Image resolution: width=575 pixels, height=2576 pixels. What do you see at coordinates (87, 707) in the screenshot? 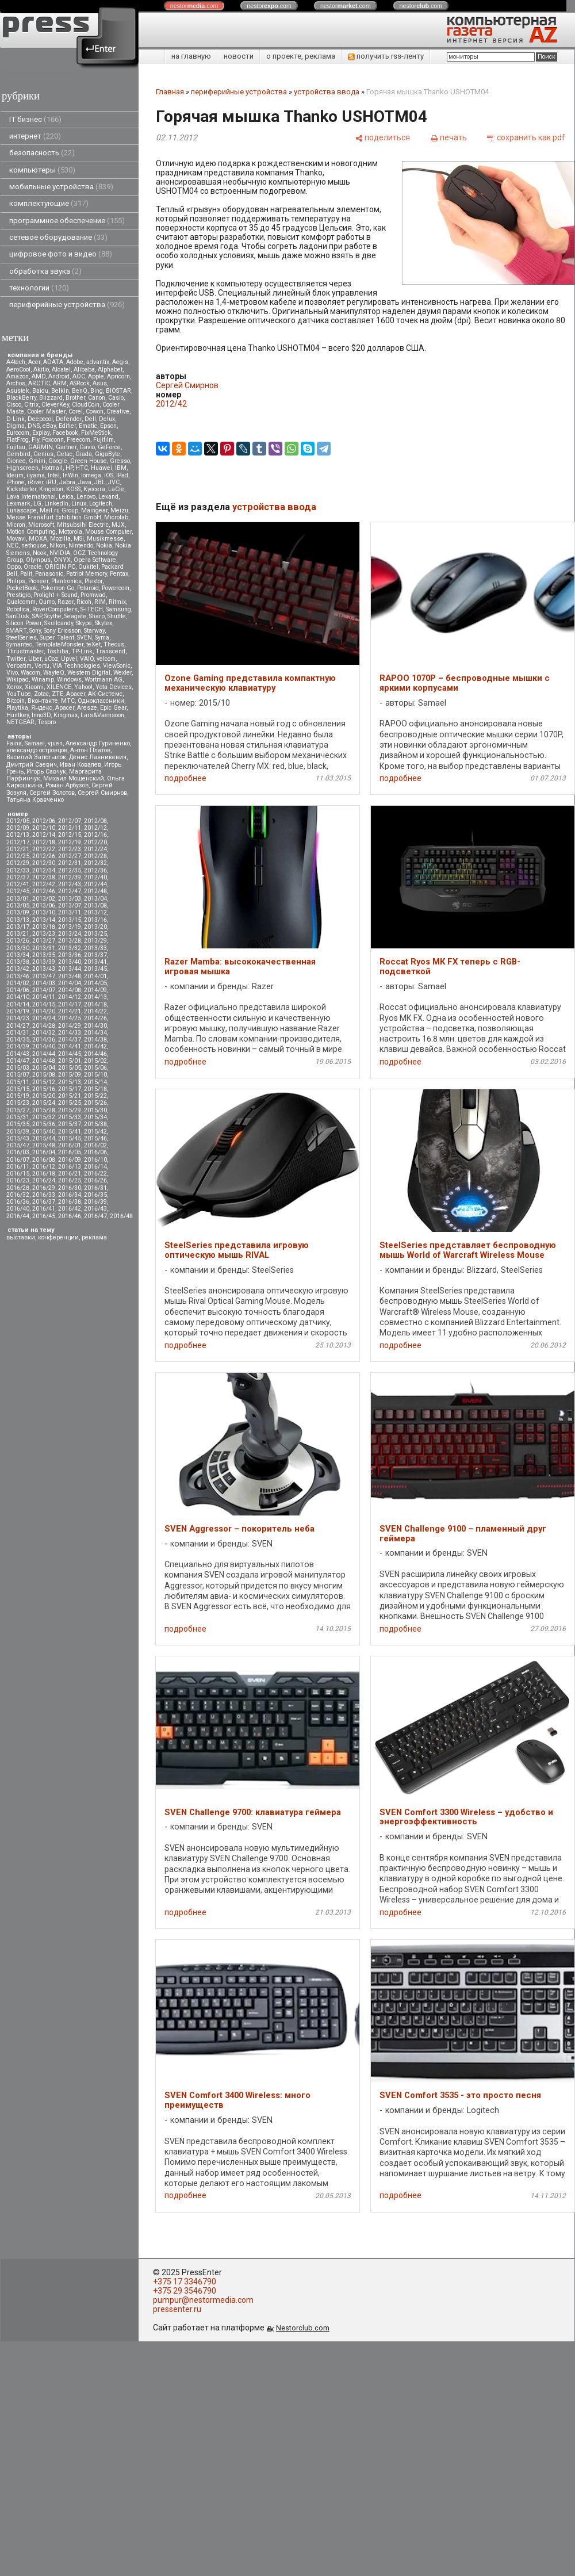
I see `Aresze` at bounding box center [87, 707].